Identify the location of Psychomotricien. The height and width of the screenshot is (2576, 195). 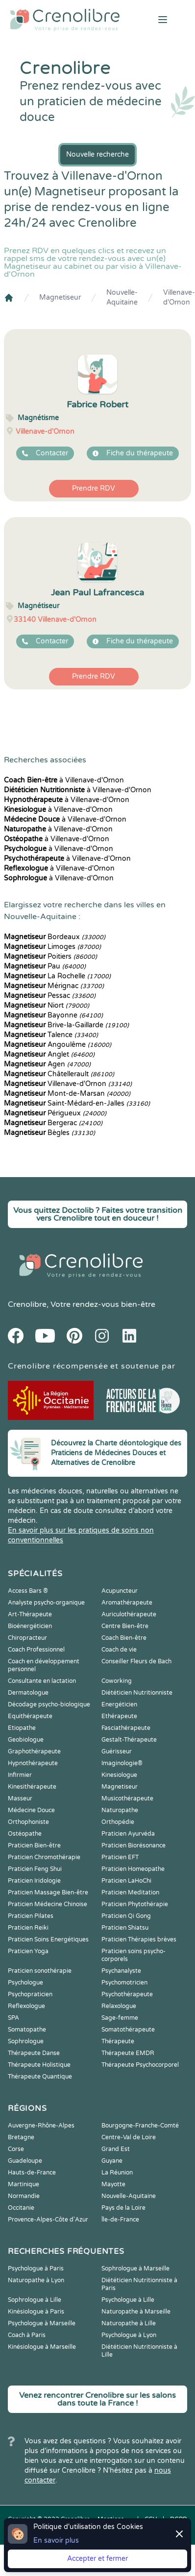
(124, 1982).